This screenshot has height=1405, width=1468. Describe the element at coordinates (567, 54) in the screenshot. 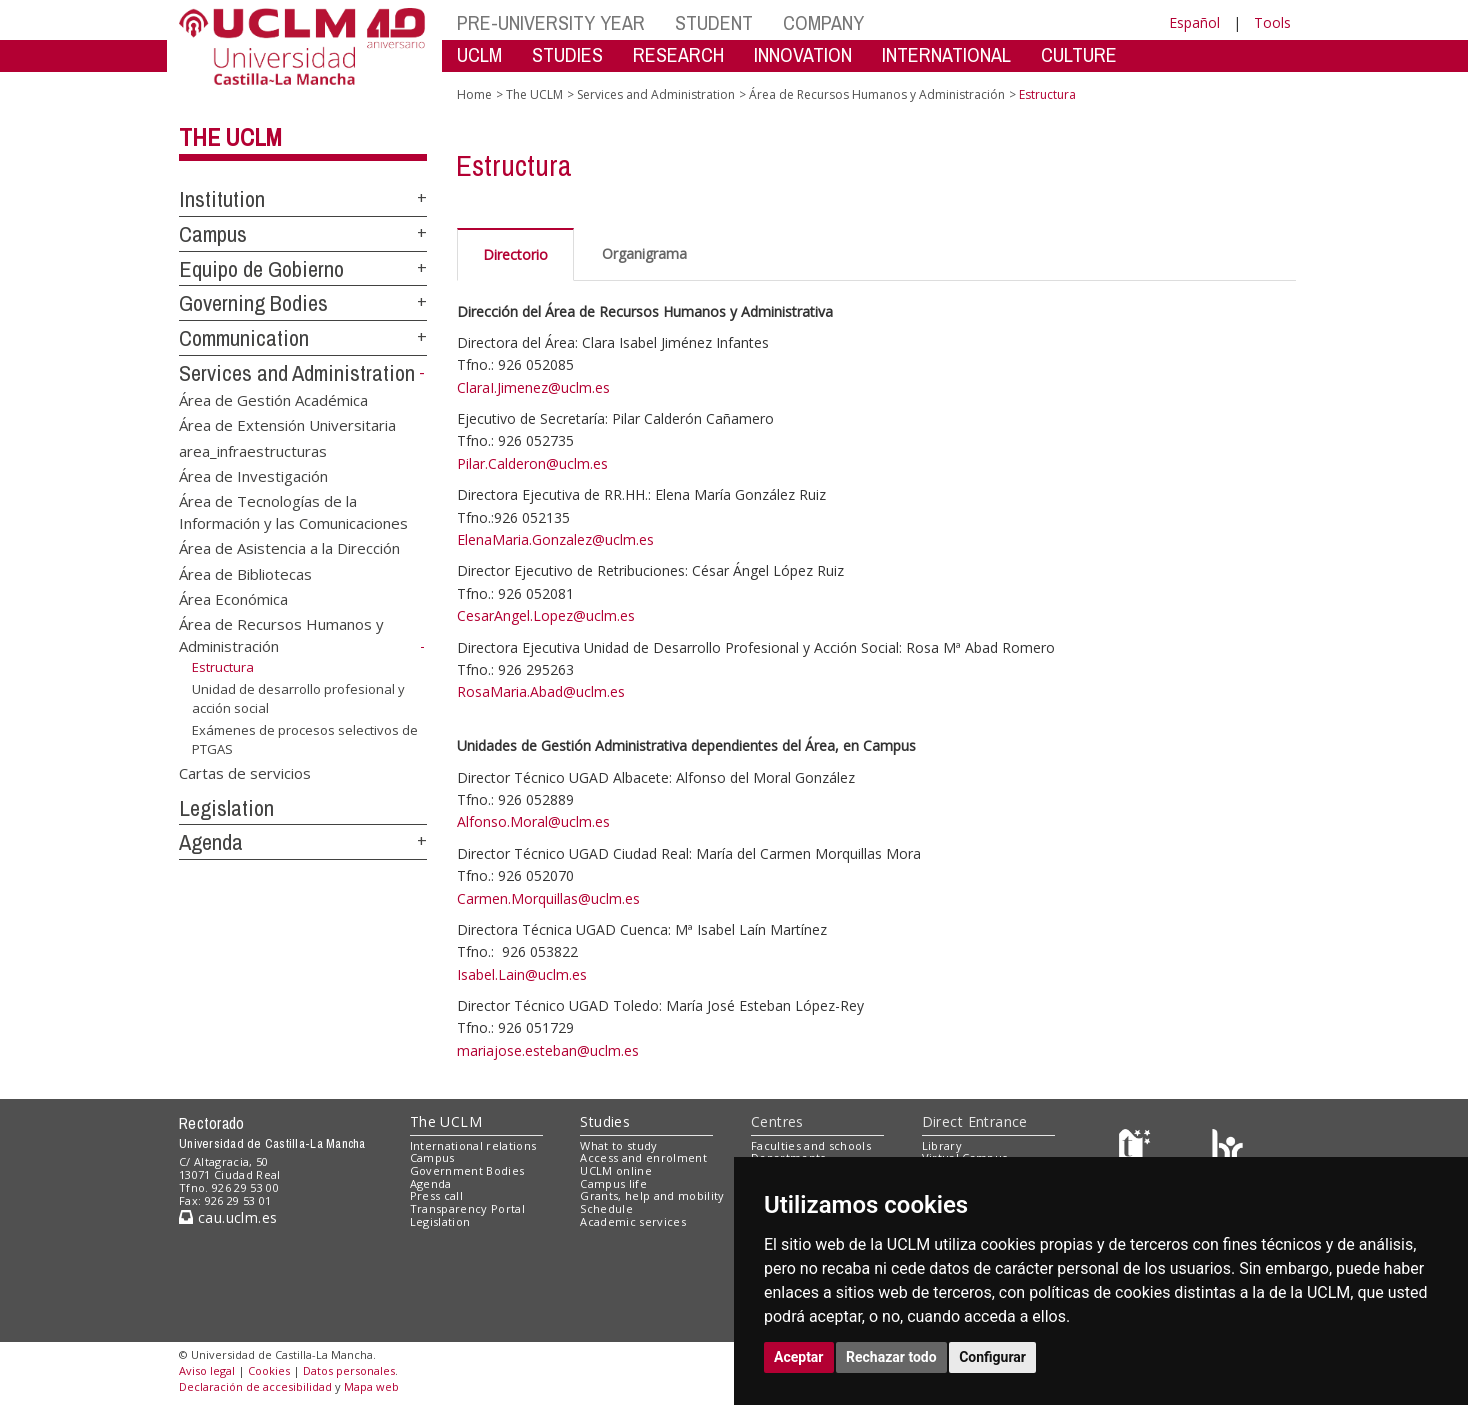

I see `STUDIES` at that location.